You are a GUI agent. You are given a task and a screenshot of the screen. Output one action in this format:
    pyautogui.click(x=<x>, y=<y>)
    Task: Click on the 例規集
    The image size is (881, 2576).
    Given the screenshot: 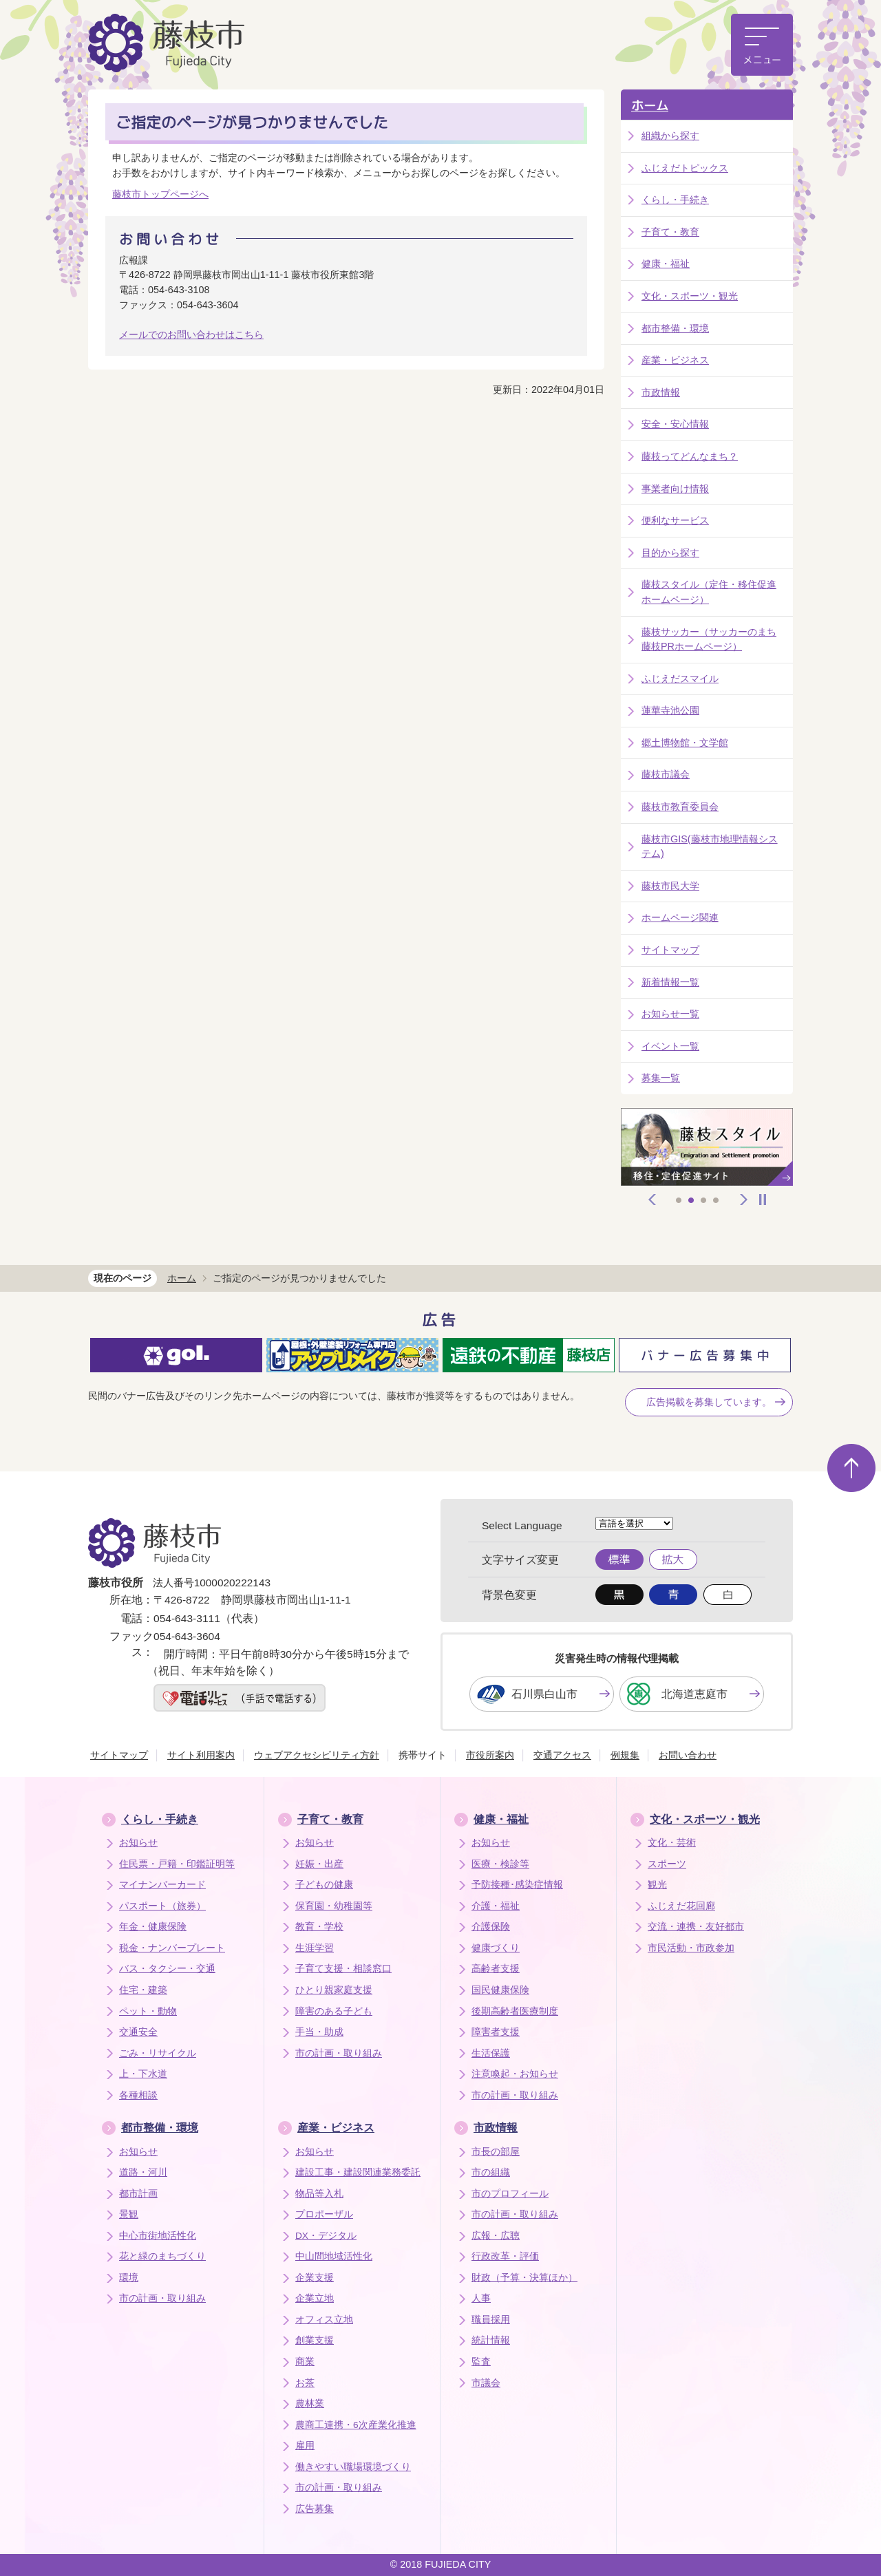 What is the action you would take?
    pyautogui.click(x=625, y=1754)
    